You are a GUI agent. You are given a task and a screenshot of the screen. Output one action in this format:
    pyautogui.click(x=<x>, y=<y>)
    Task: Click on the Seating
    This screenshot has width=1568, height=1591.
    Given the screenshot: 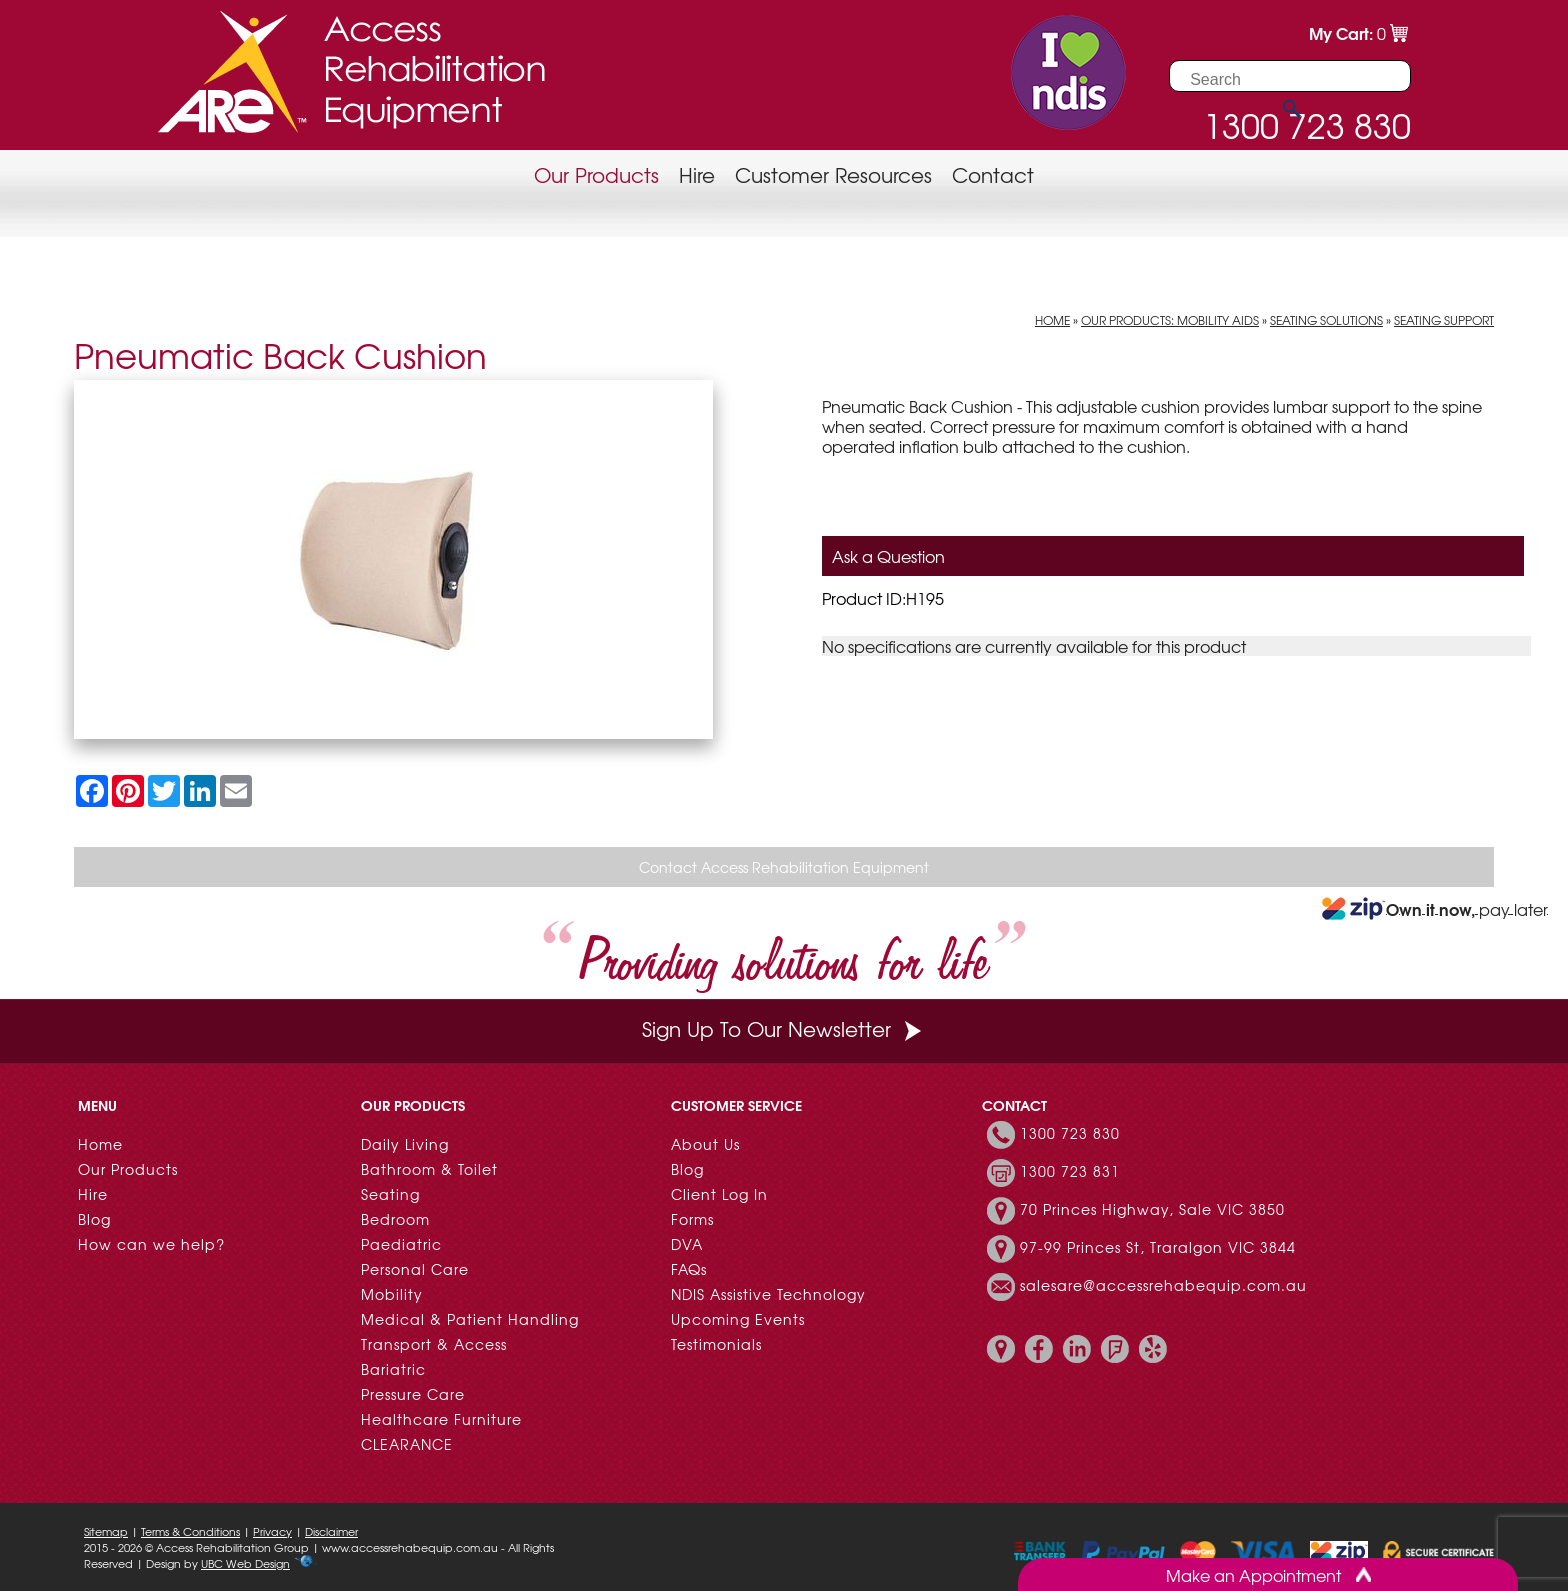 What is the action you would take?
    pyautogui.click(x=390, y=1194)
    